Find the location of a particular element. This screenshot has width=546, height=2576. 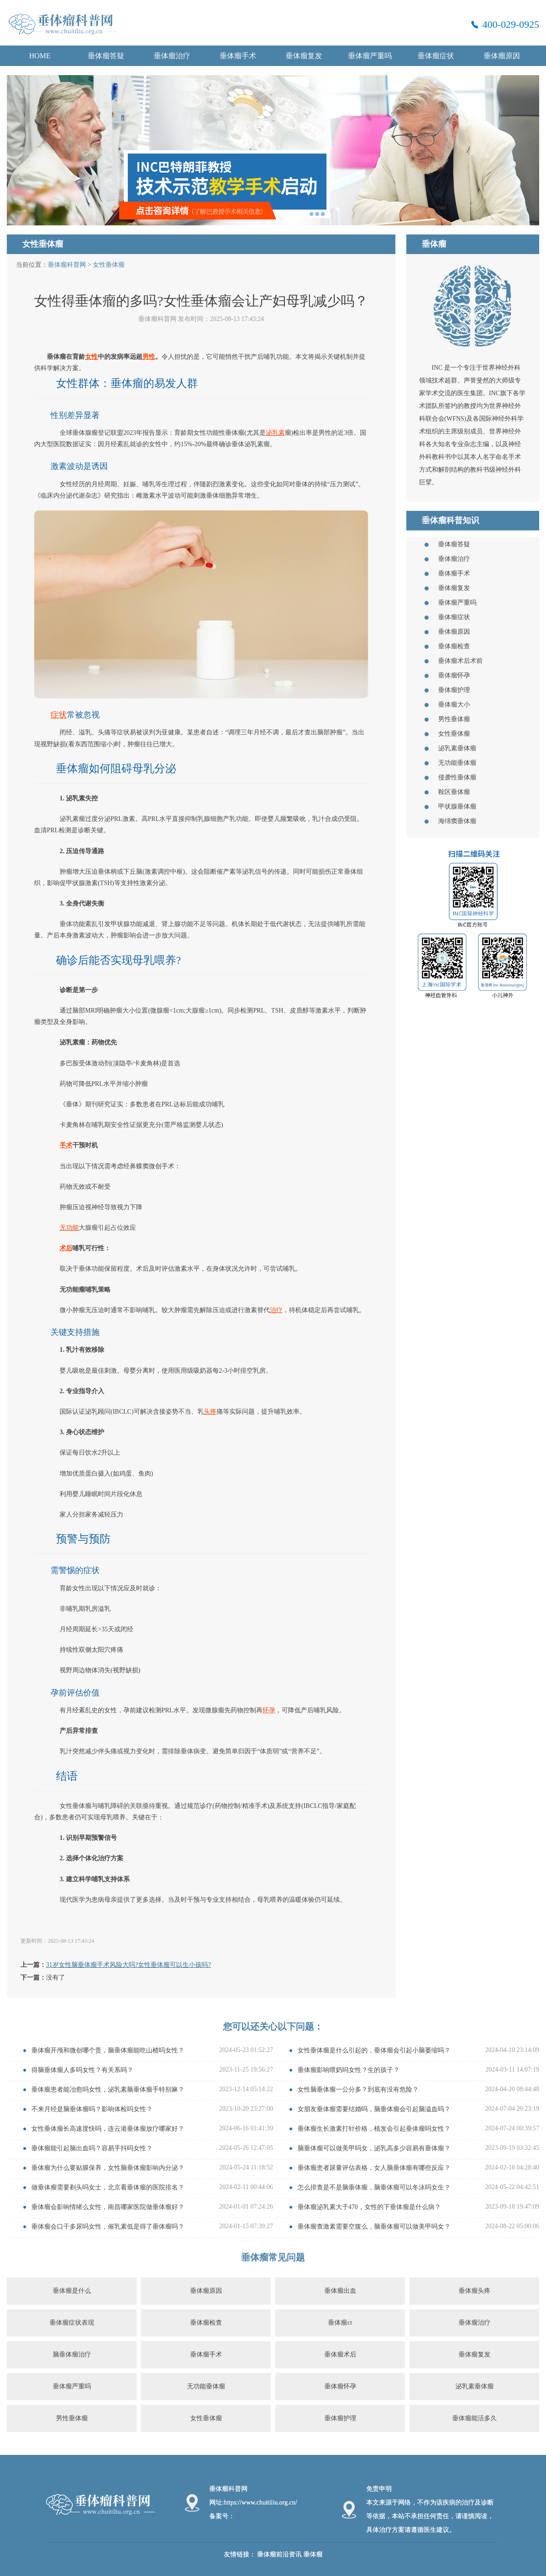

垂体瘤出血 is located at coordinates (340, 2290).